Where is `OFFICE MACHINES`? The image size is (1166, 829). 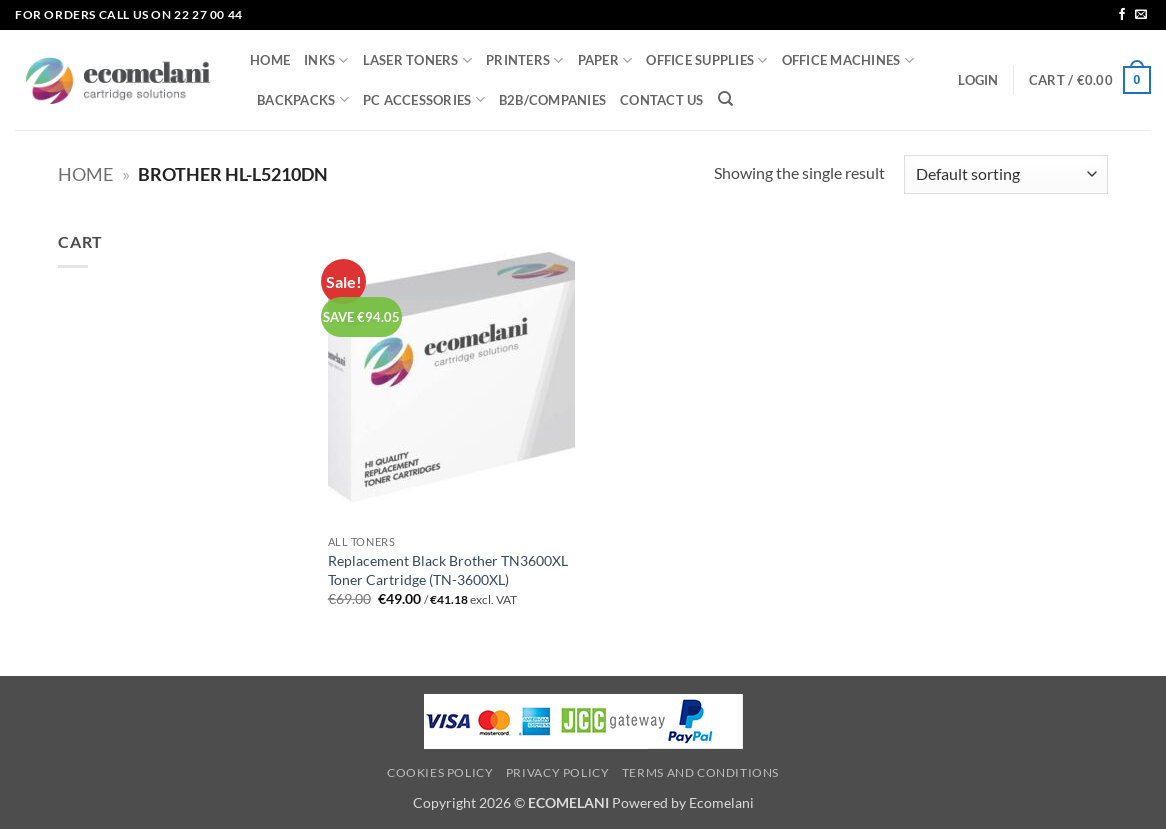 OFFICE MACHINES is located at coordinates (848, 60).